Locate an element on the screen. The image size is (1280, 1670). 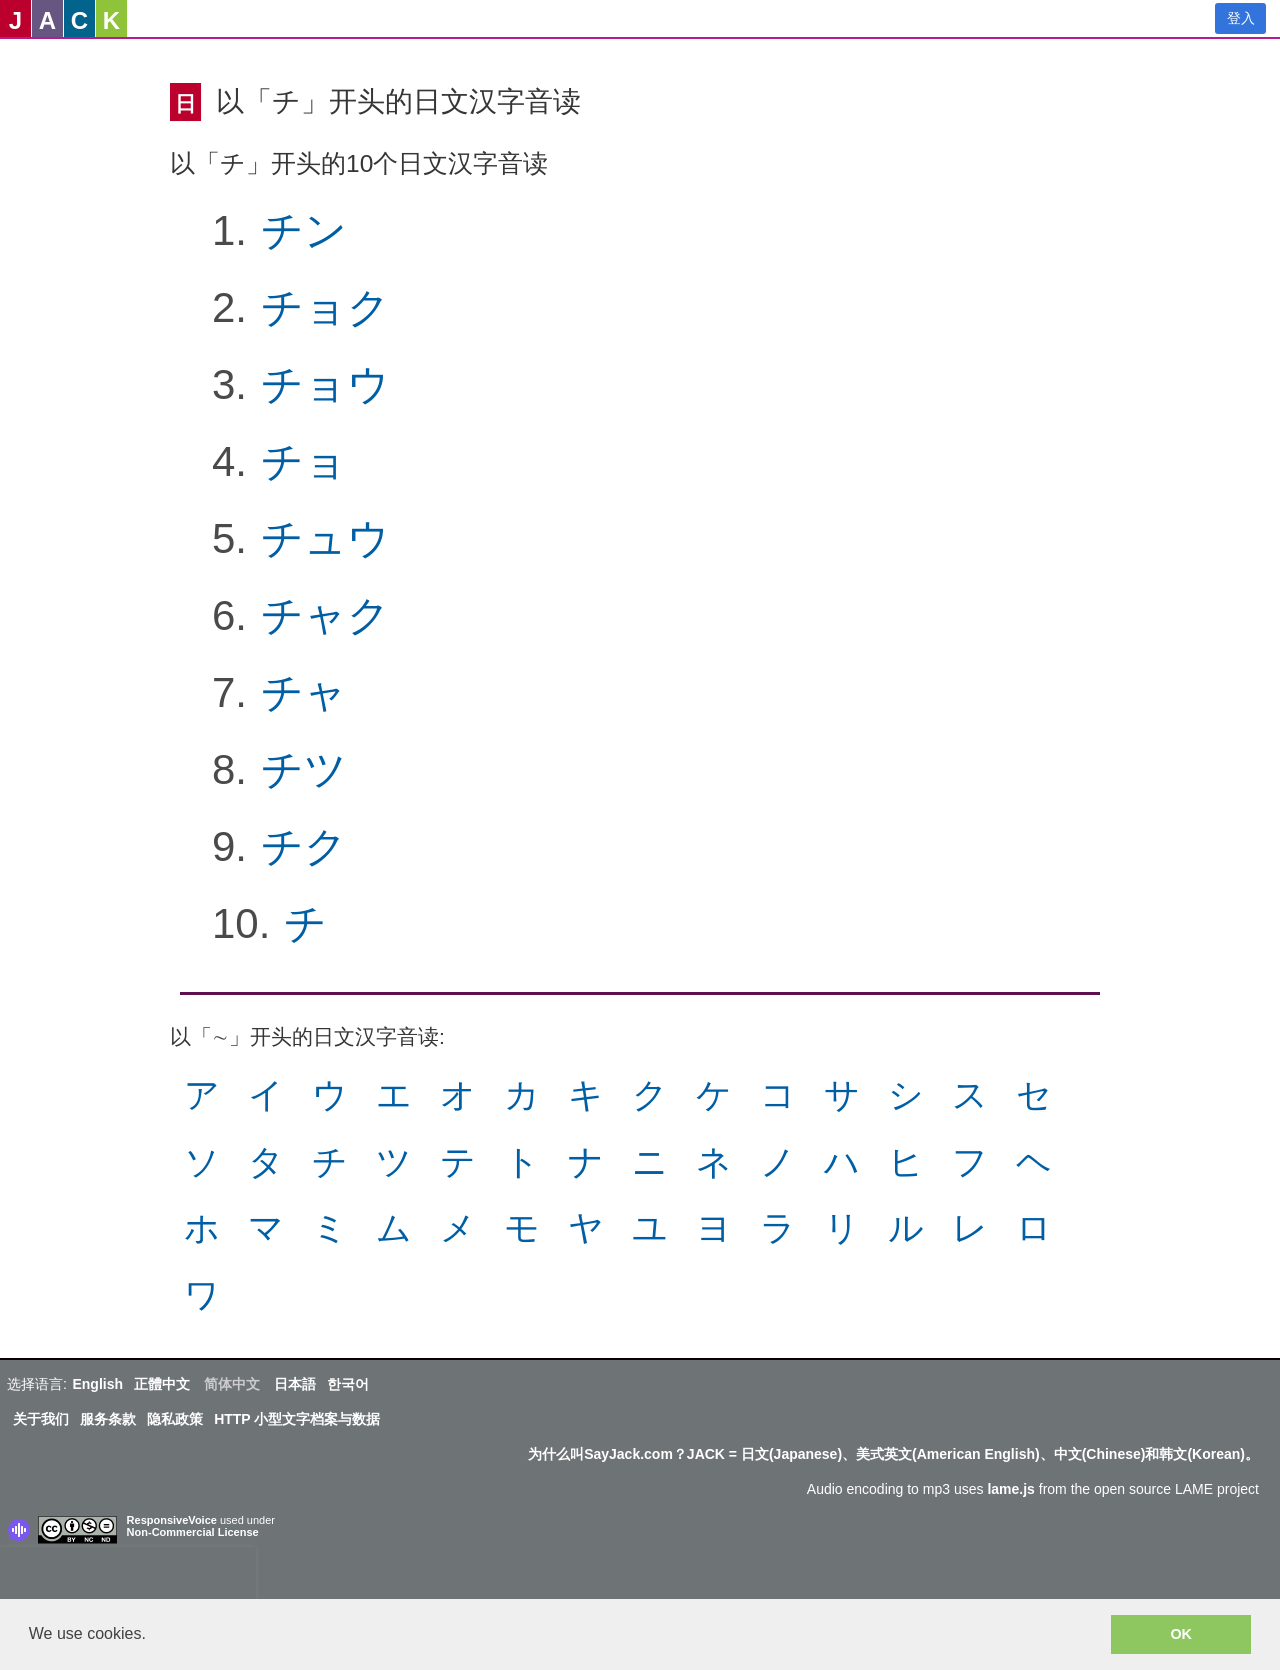
チョク is located at coordinates (325, 307).